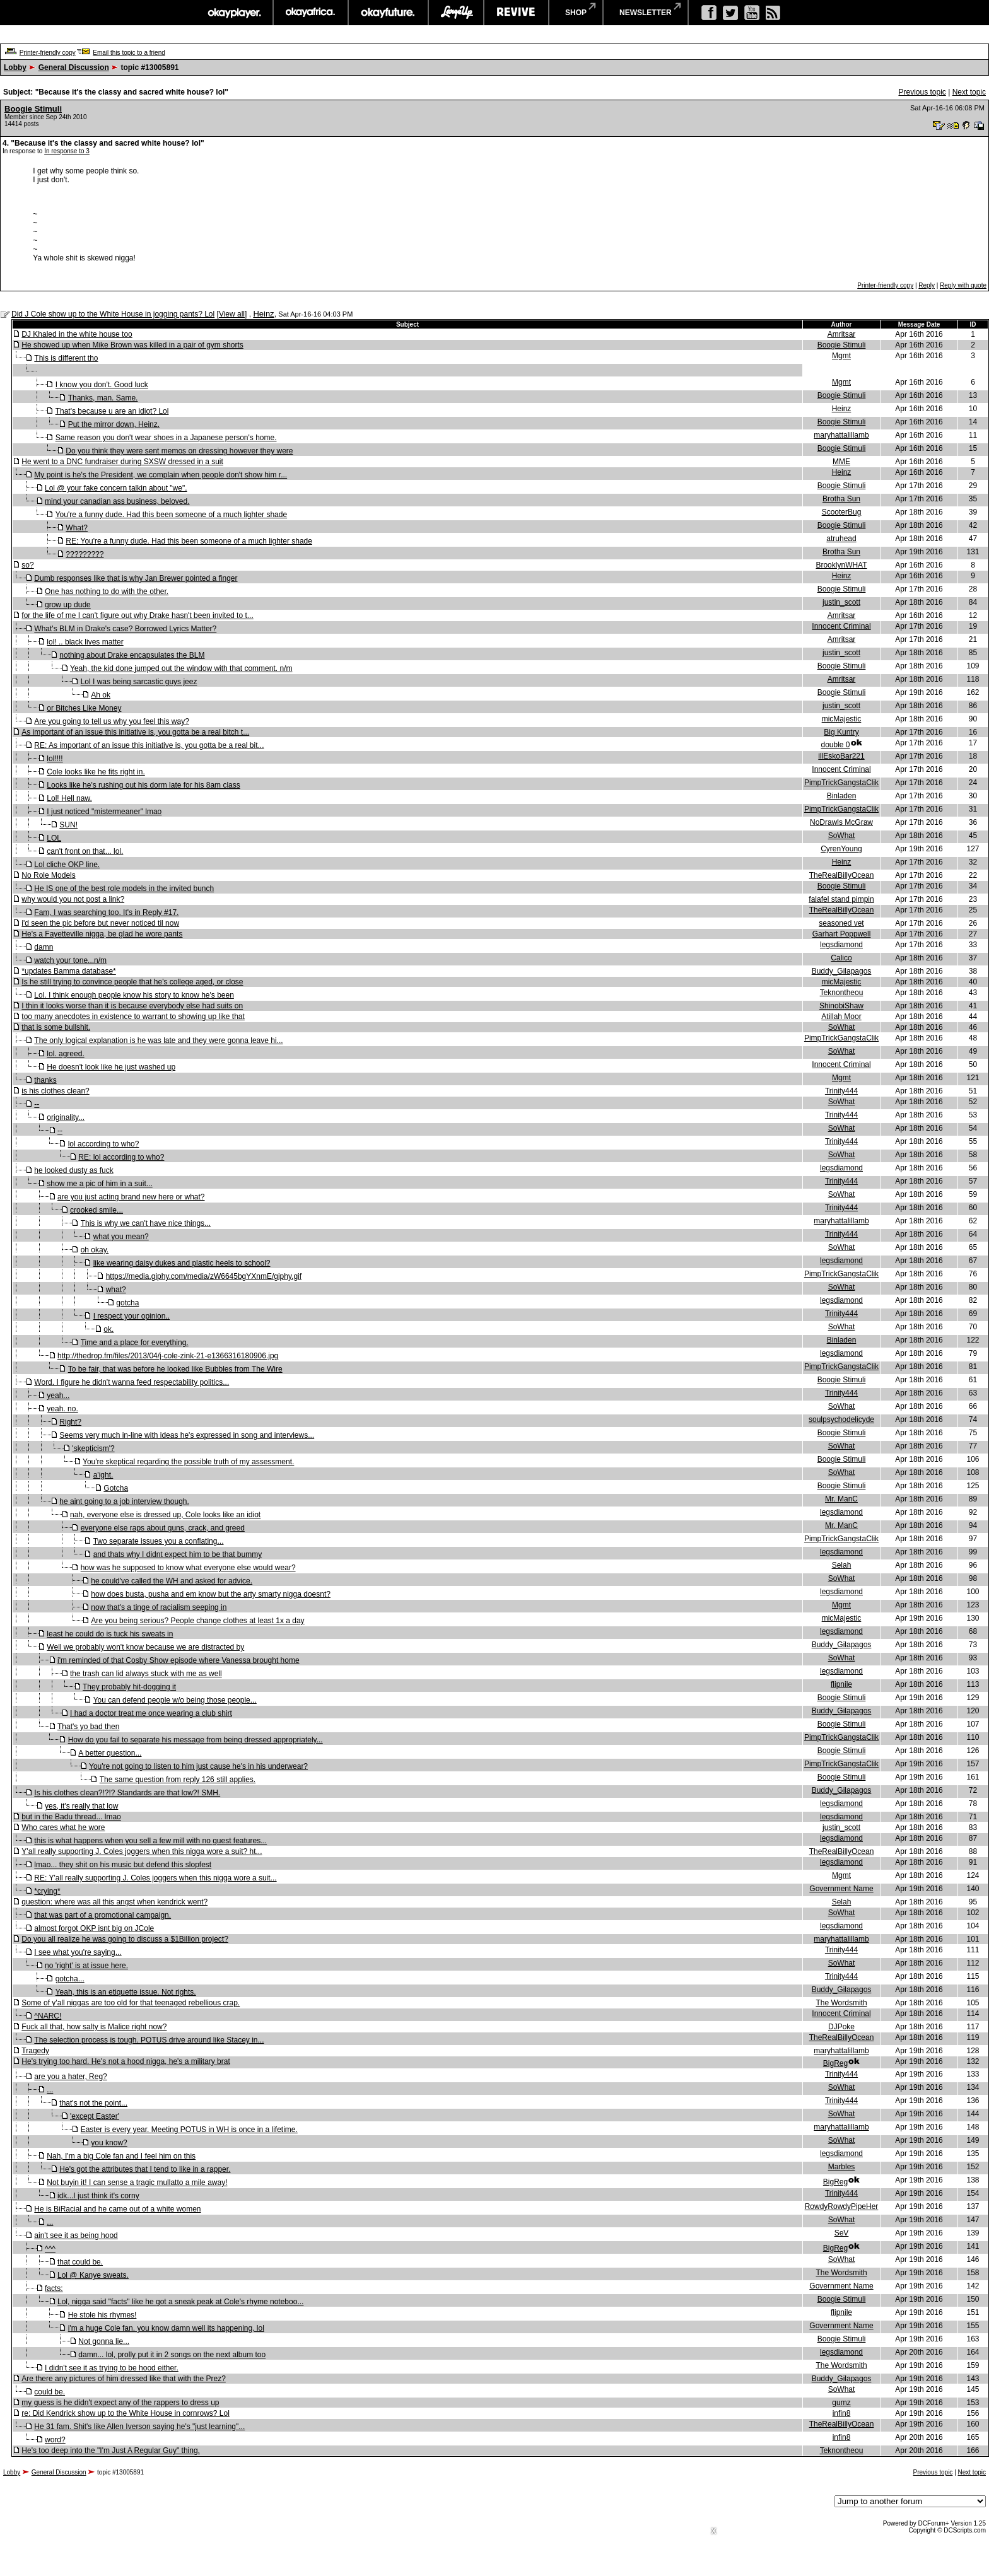  Describe the element at coordinates (137, 2182) in the screenshot. I see `Not buyin it! I can sense a tragic mullatto a mile away!` at that location.